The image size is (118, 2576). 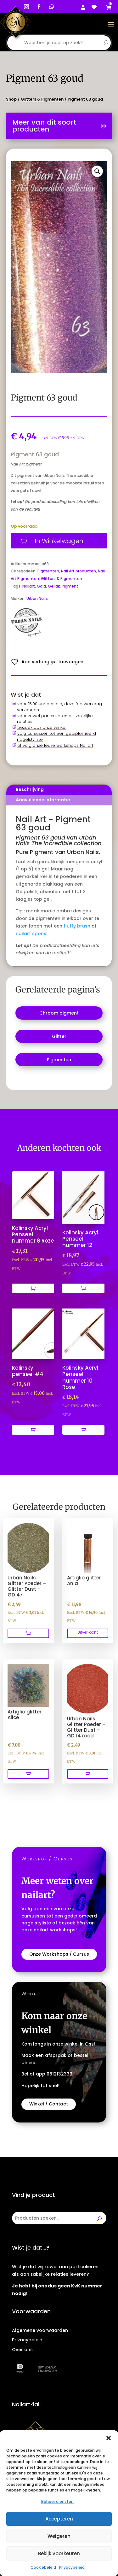 What do you see at coordinates (57, 2501) in the screenshot?
I see `Beheer diensten` at bounding box center [57, 2501].